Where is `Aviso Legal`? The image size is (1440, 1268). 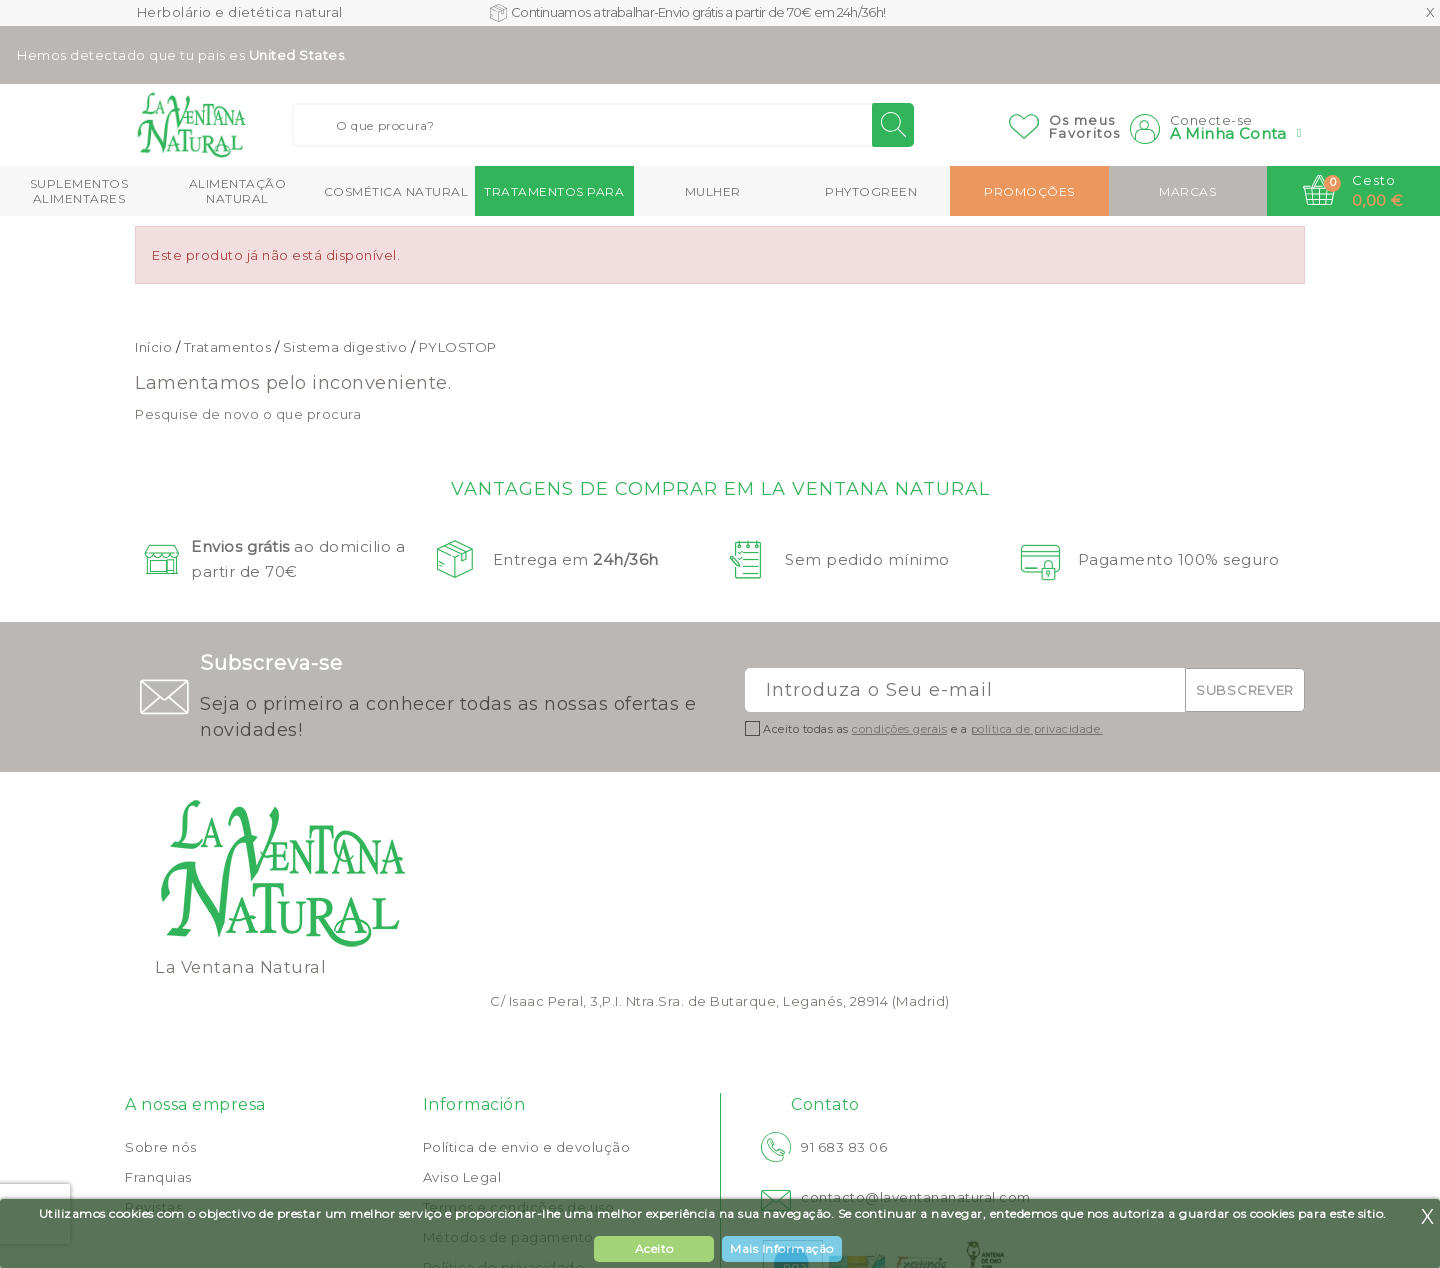
Aviso Legal is located at coordinates (462, 1177).